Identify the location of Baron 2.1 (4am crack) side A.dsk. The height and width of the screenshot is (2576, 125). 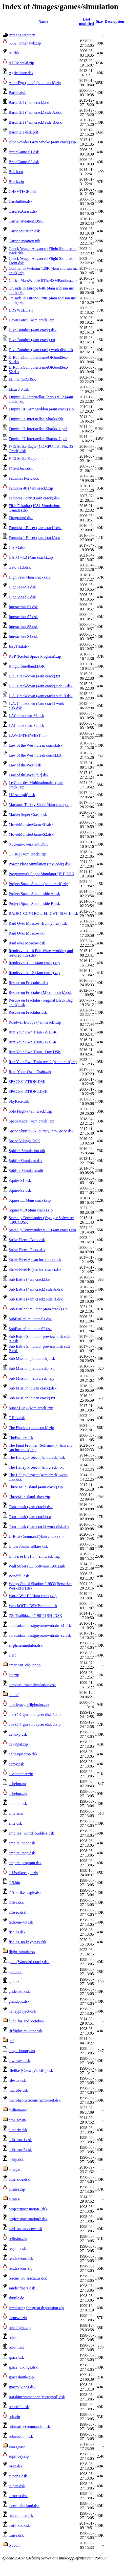
(35, 112).